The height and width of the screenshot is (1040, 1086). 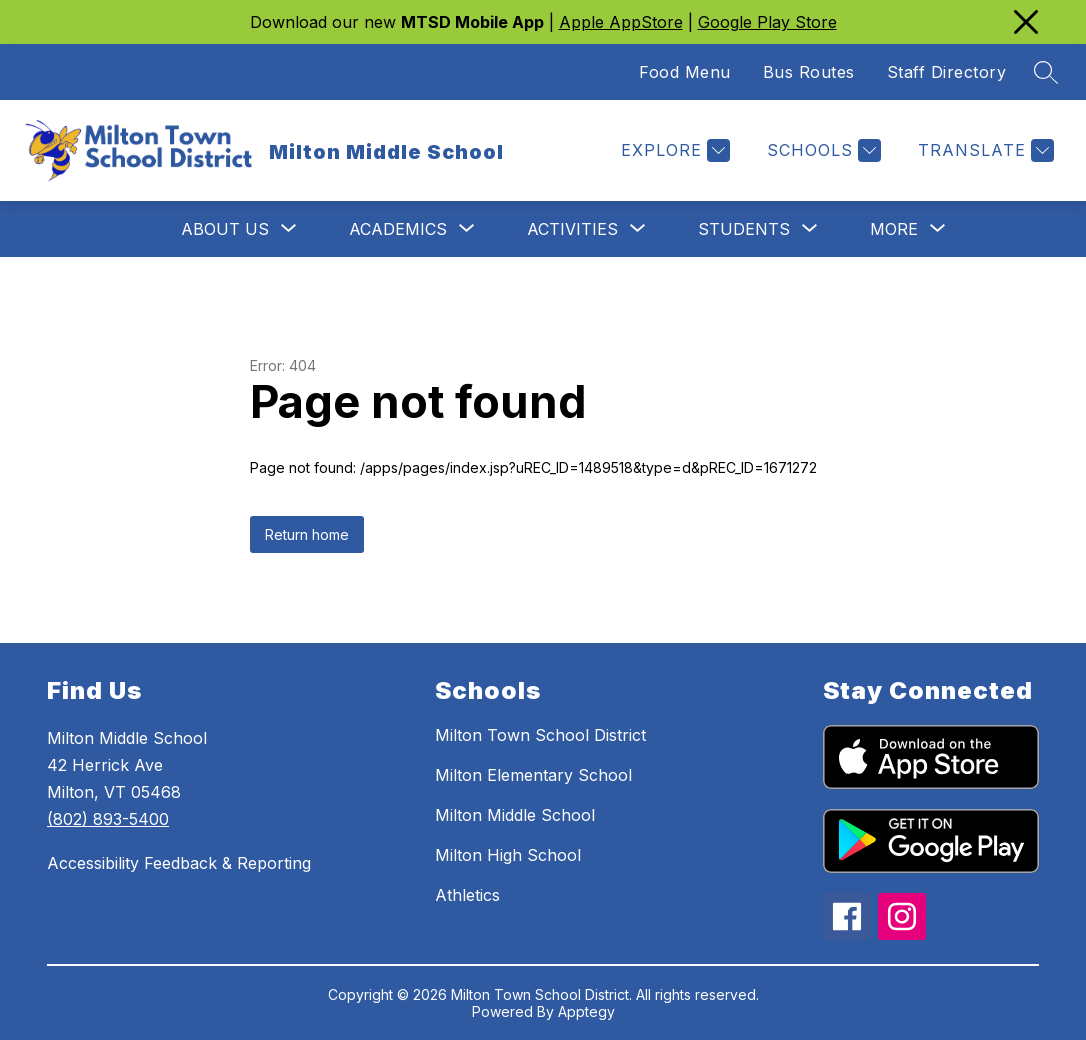 I want to click on [Show submenu for Students], so click(x=744, y=229).